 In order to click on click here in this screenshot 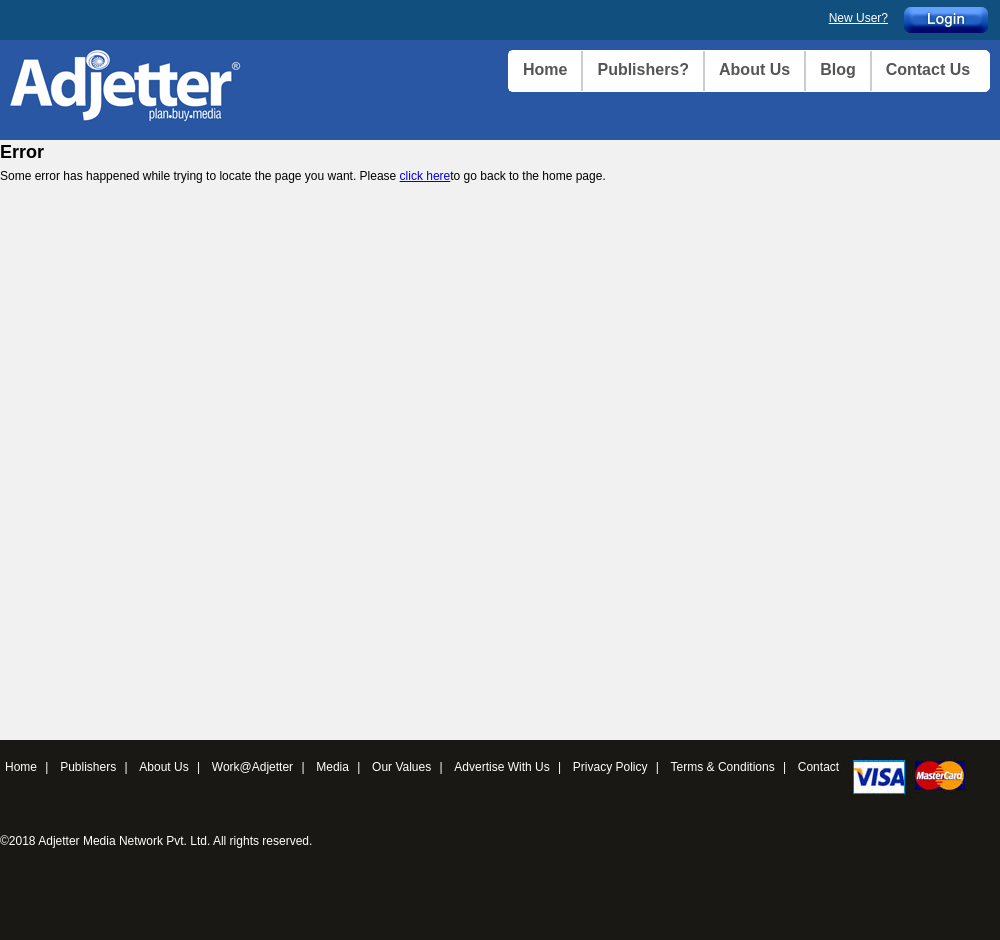, I will do `click(425, 176)`.